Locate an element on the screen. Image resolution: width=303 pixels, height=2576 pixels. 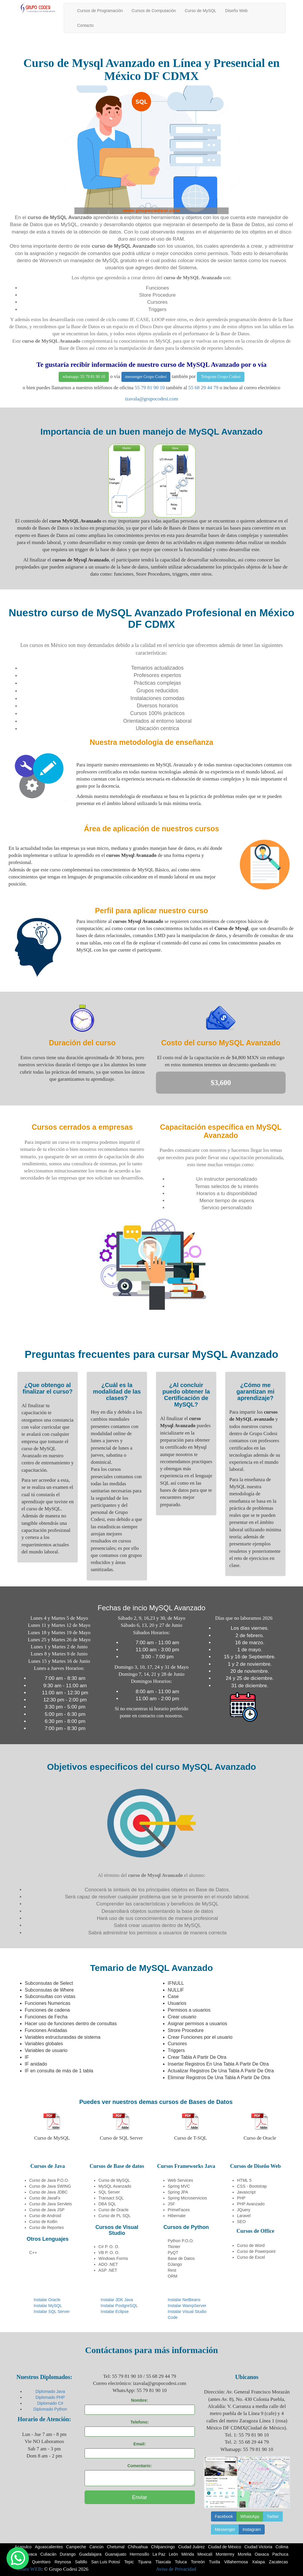
Rest is located at coordinates (172, 2270).